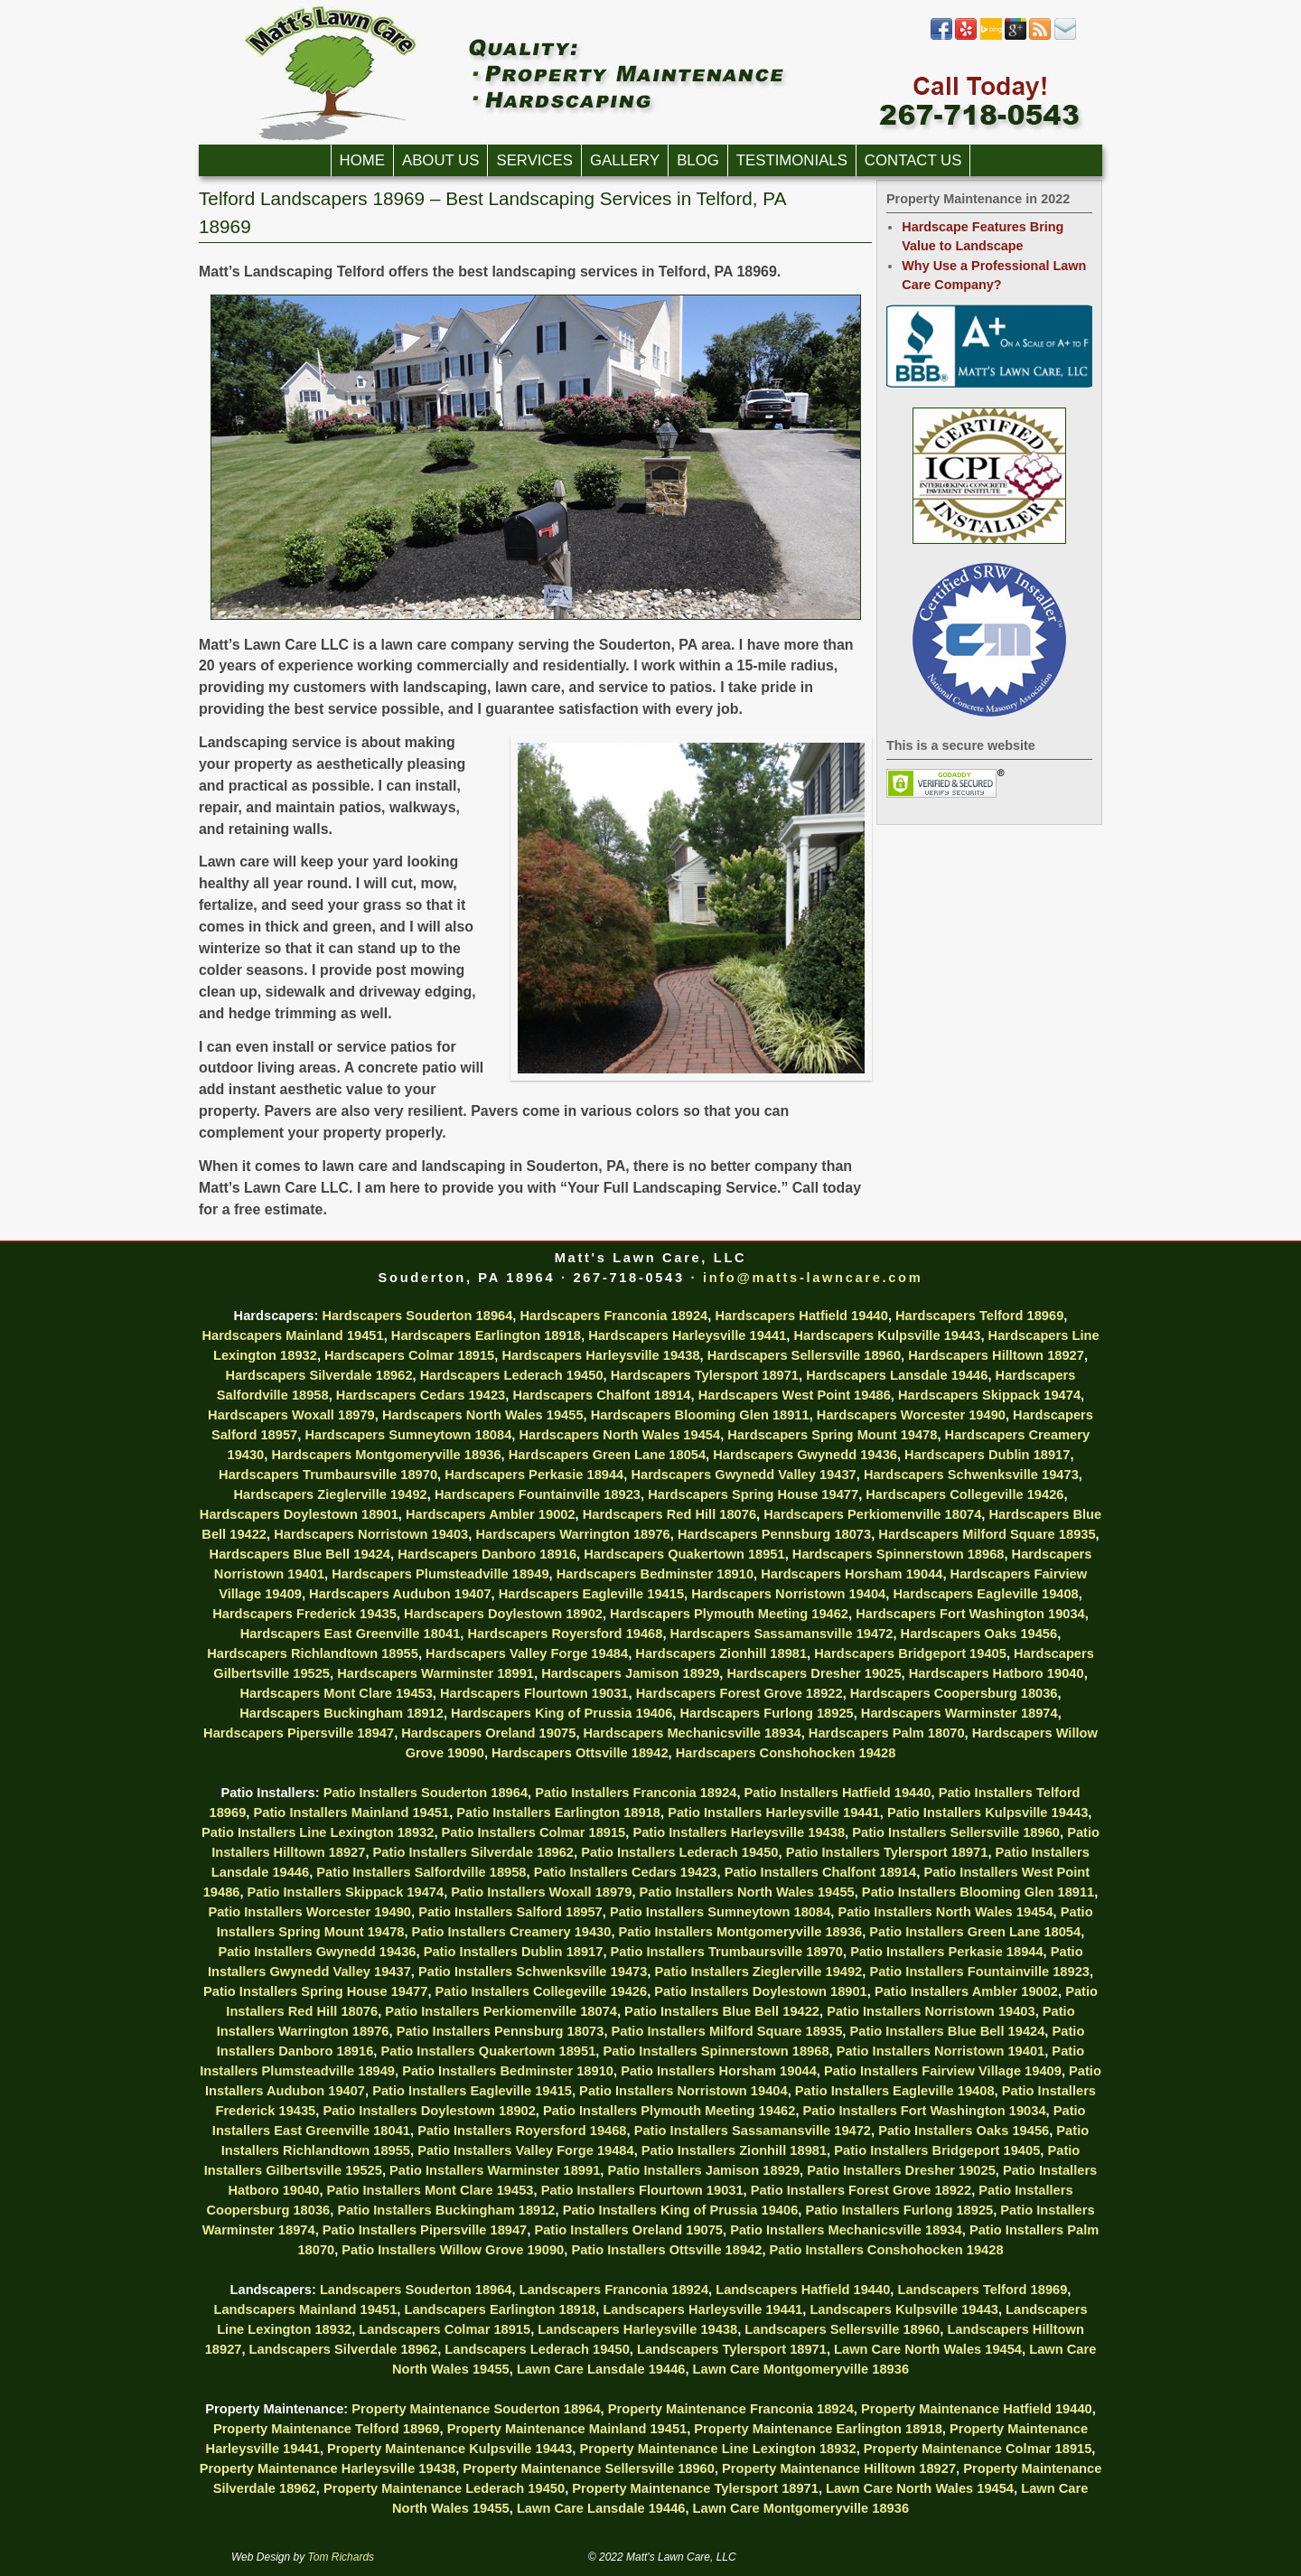 This screenshot has width=1301, height=2576. Describe the element at coordinates (534, 1474) in the screenshot. I see `Hardscapers Perkasie 18944` at that location.